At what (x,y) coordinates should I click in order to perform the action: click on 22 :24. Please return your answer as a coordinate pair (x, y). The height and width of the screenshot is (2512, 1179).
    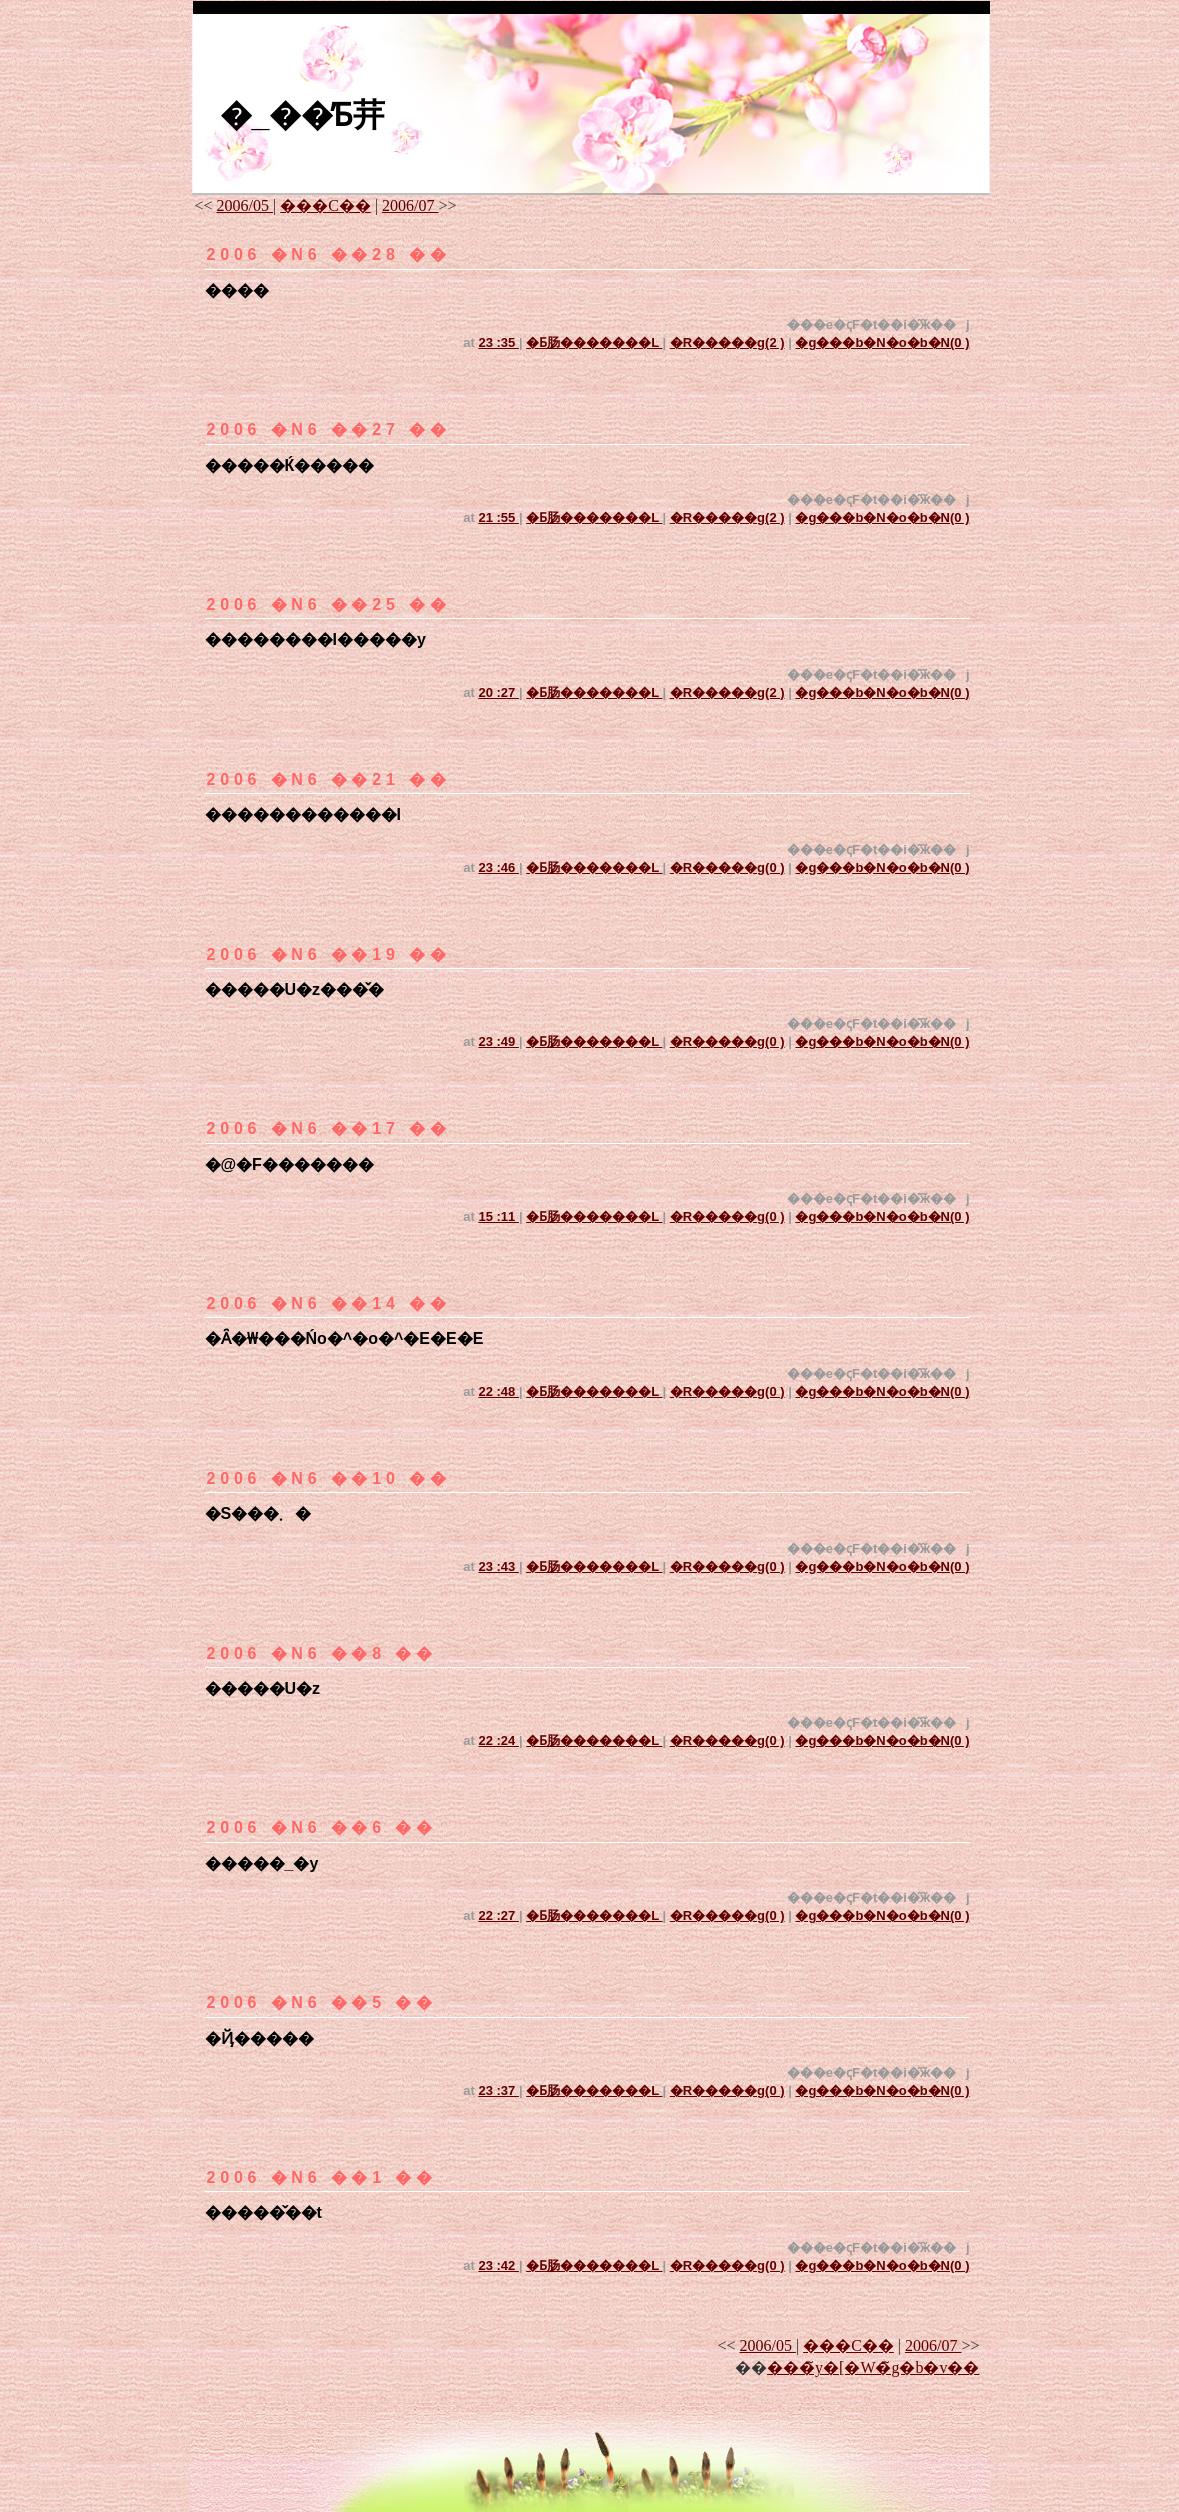
    Looking at the image, I should click on (498, 1740).